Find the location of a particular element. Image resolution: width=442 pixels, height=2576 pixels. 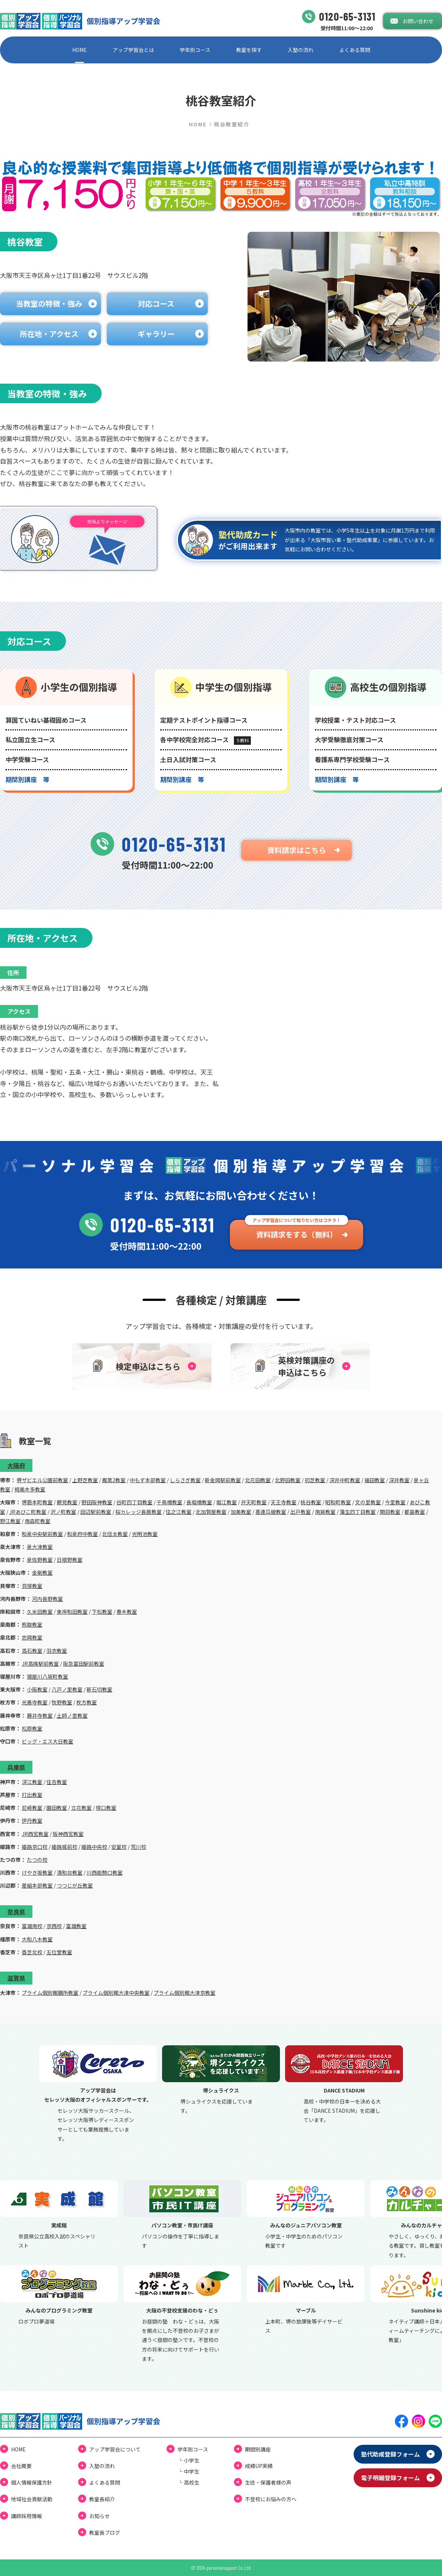

長堀橋教室 is located at coordinates (199, 1502).